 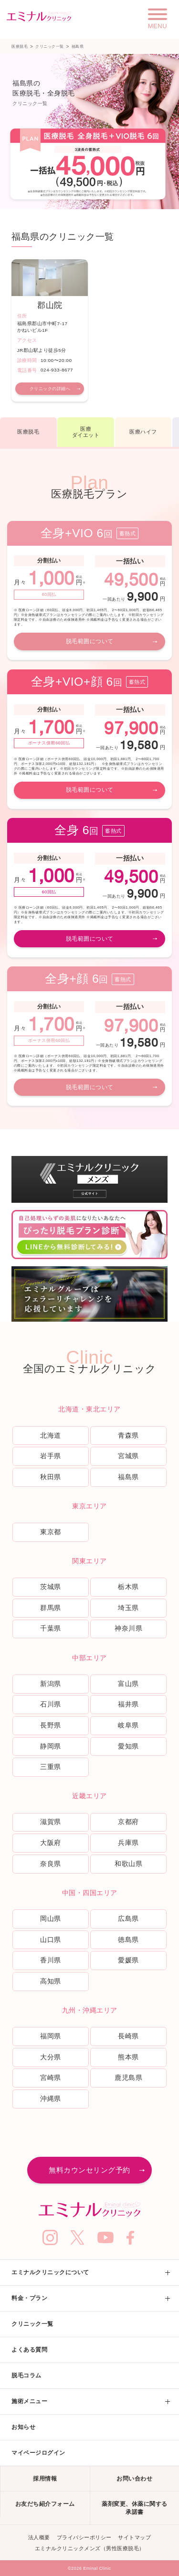 What do you see at coordinates (50, 2098) in the screenshot?
I see `沖縄県` at bounding box center [50, 2098].